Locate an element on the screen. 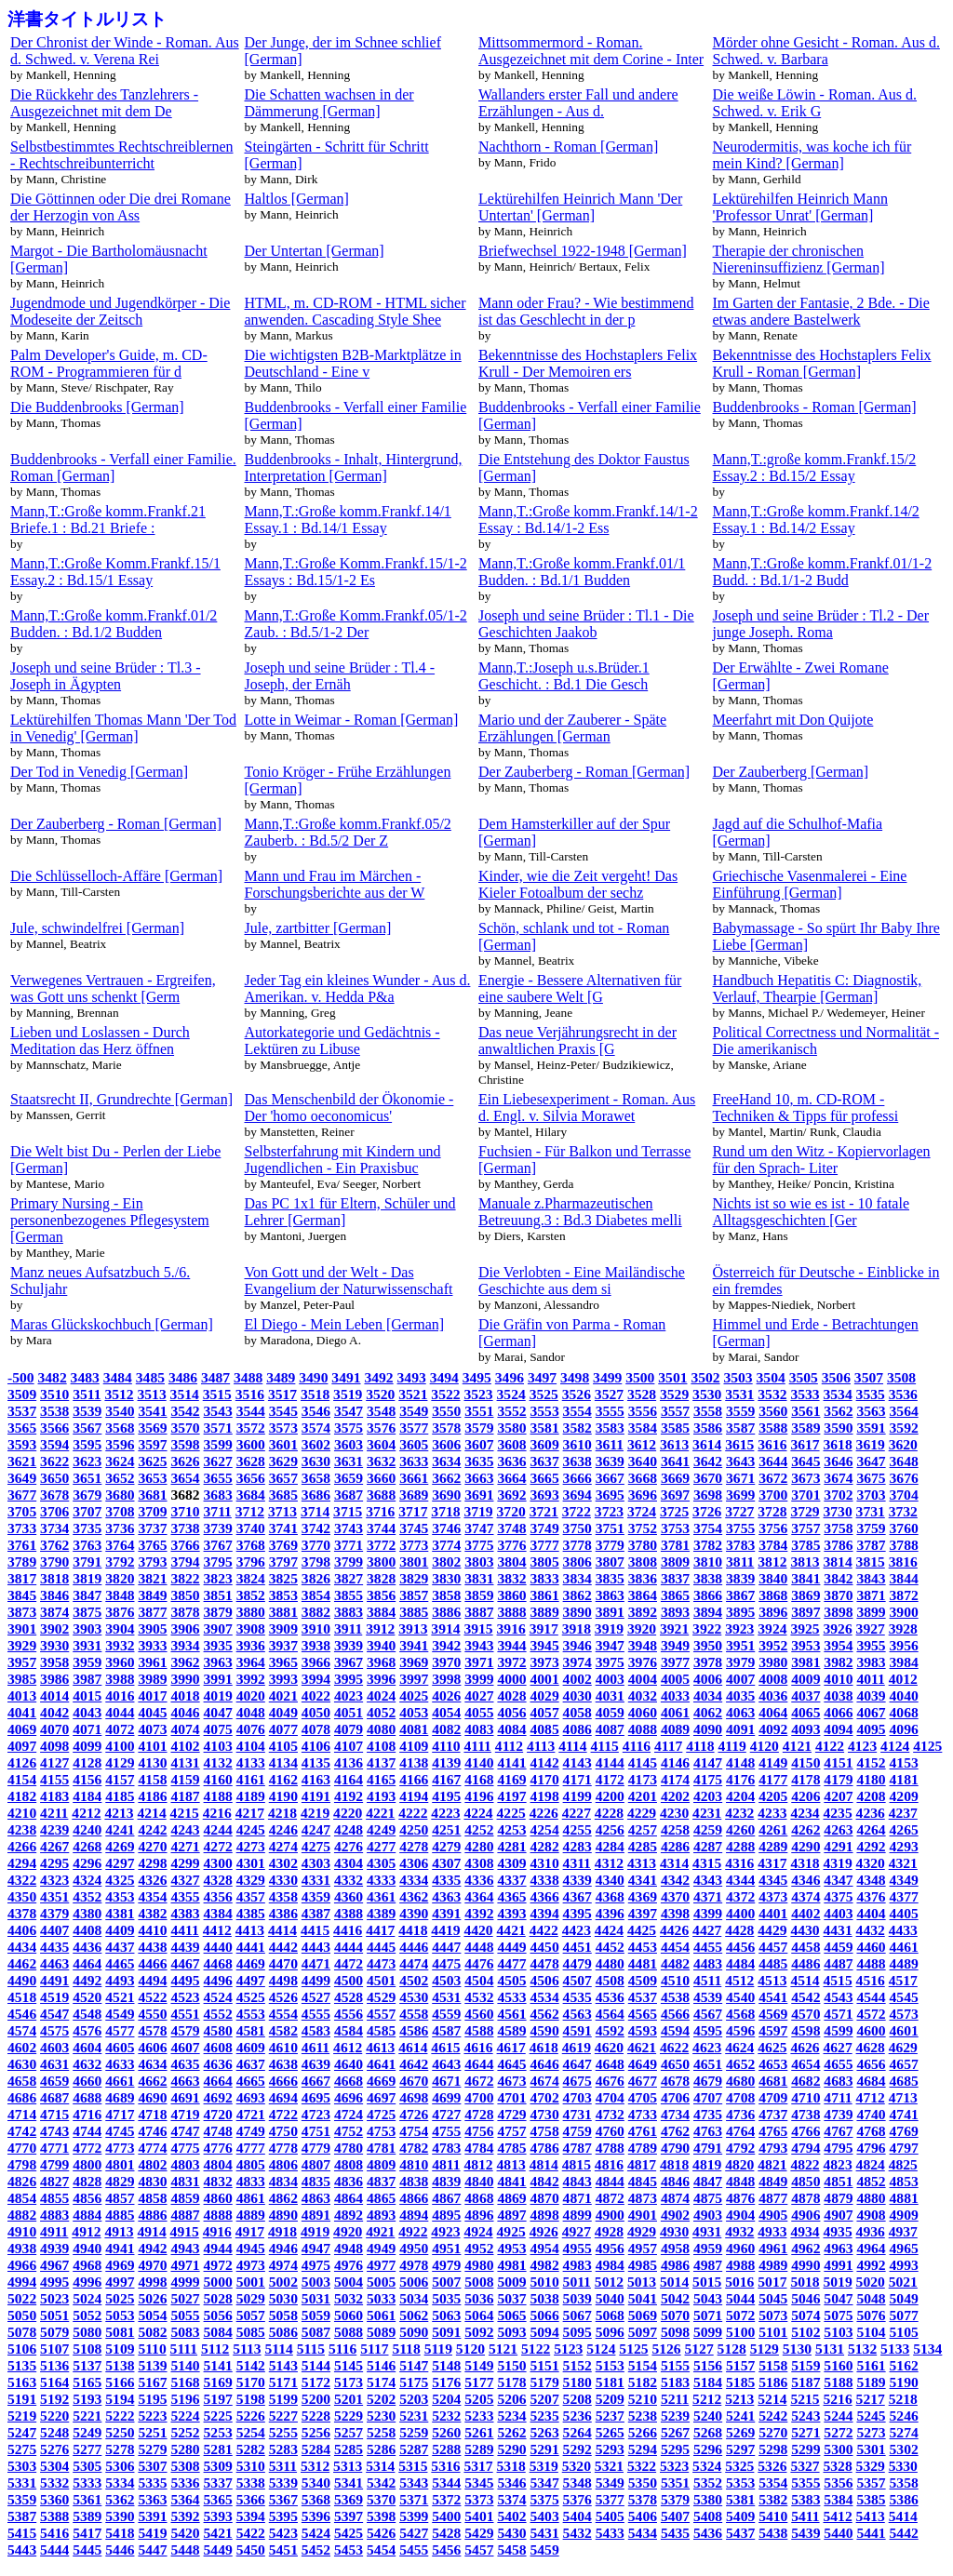 The image size is (953, 2576). 3496 is located at coordinates (509, 1377).